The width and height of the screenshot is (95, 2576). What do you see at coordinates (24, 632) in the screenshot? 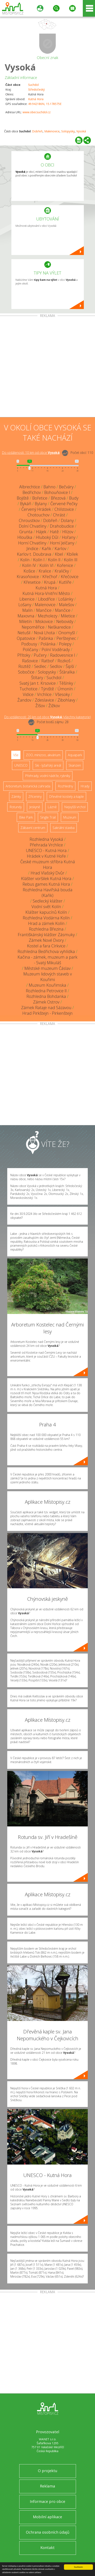
I see `Netušil` at bounding box center [24, 632].